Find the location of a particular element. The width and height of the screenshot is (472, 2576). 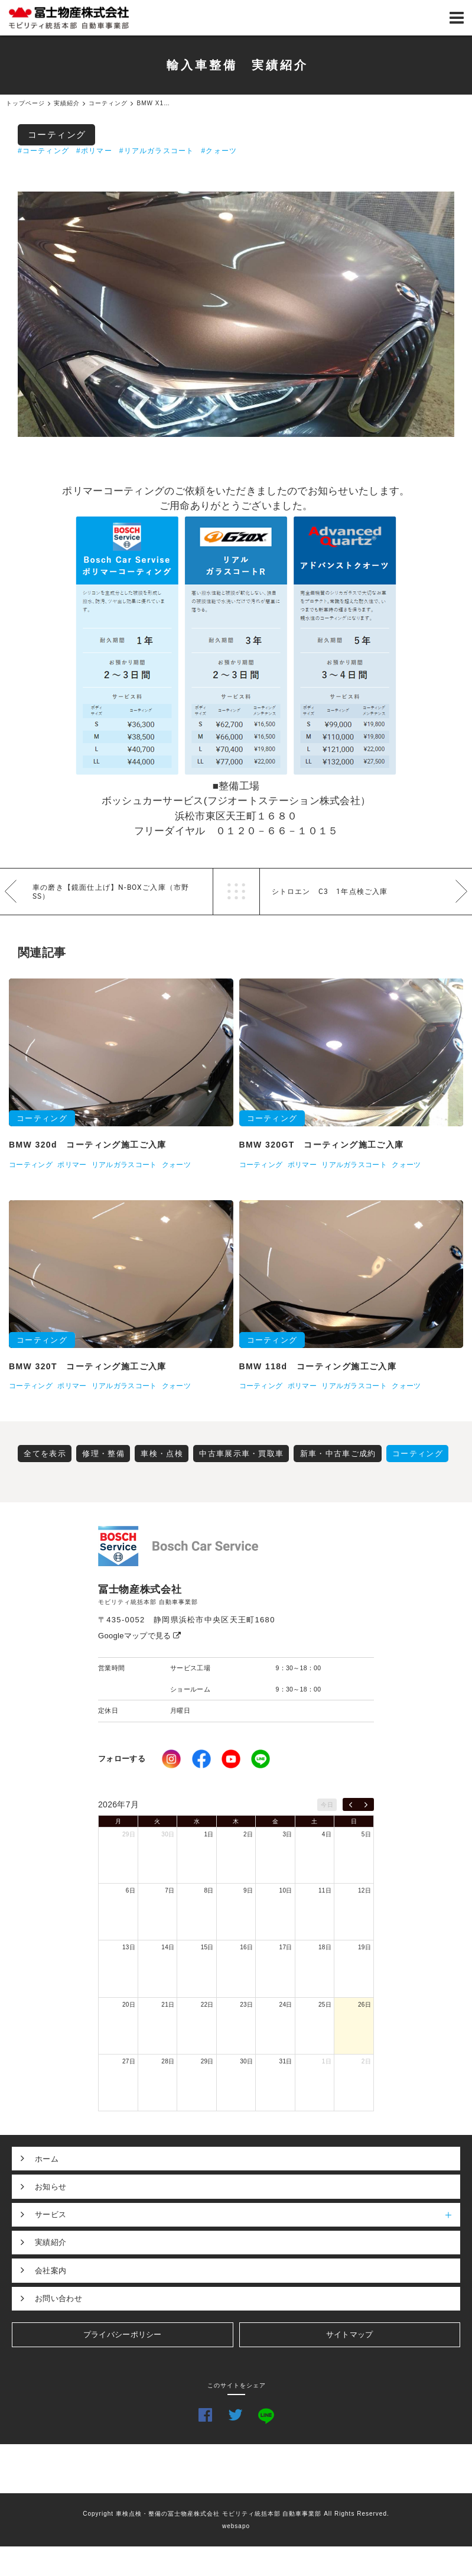

4日 is located at coordinates (326, 1834).